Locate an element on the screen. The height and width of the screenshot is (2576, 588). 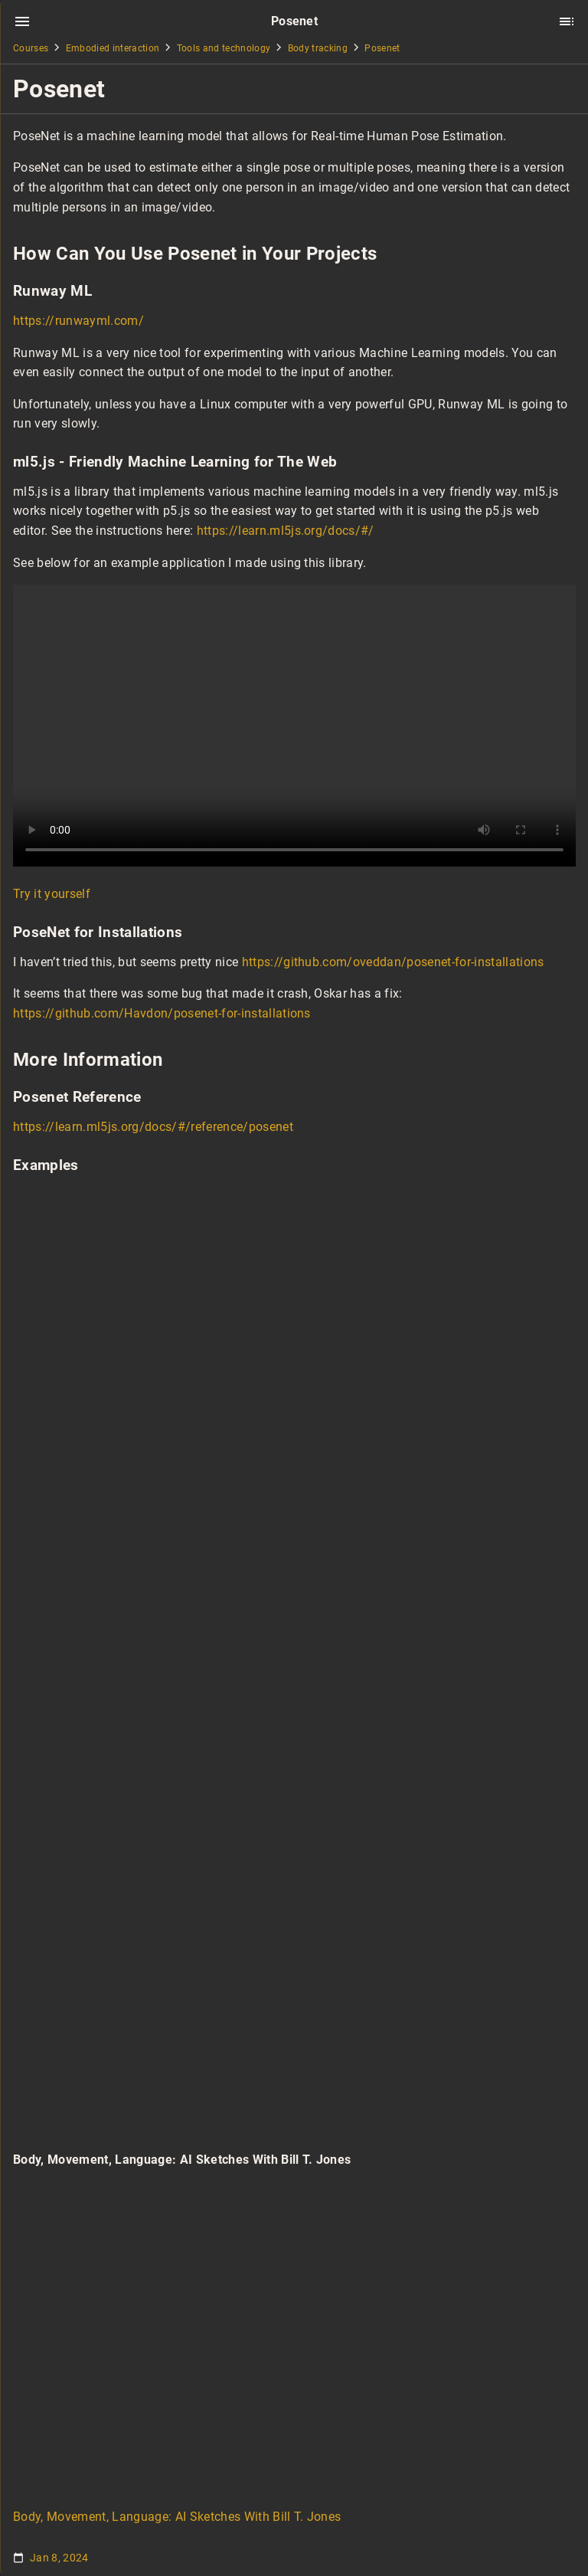
https://github.com/oveddan/posenet-for-installations is located at coordinates (393, 962).